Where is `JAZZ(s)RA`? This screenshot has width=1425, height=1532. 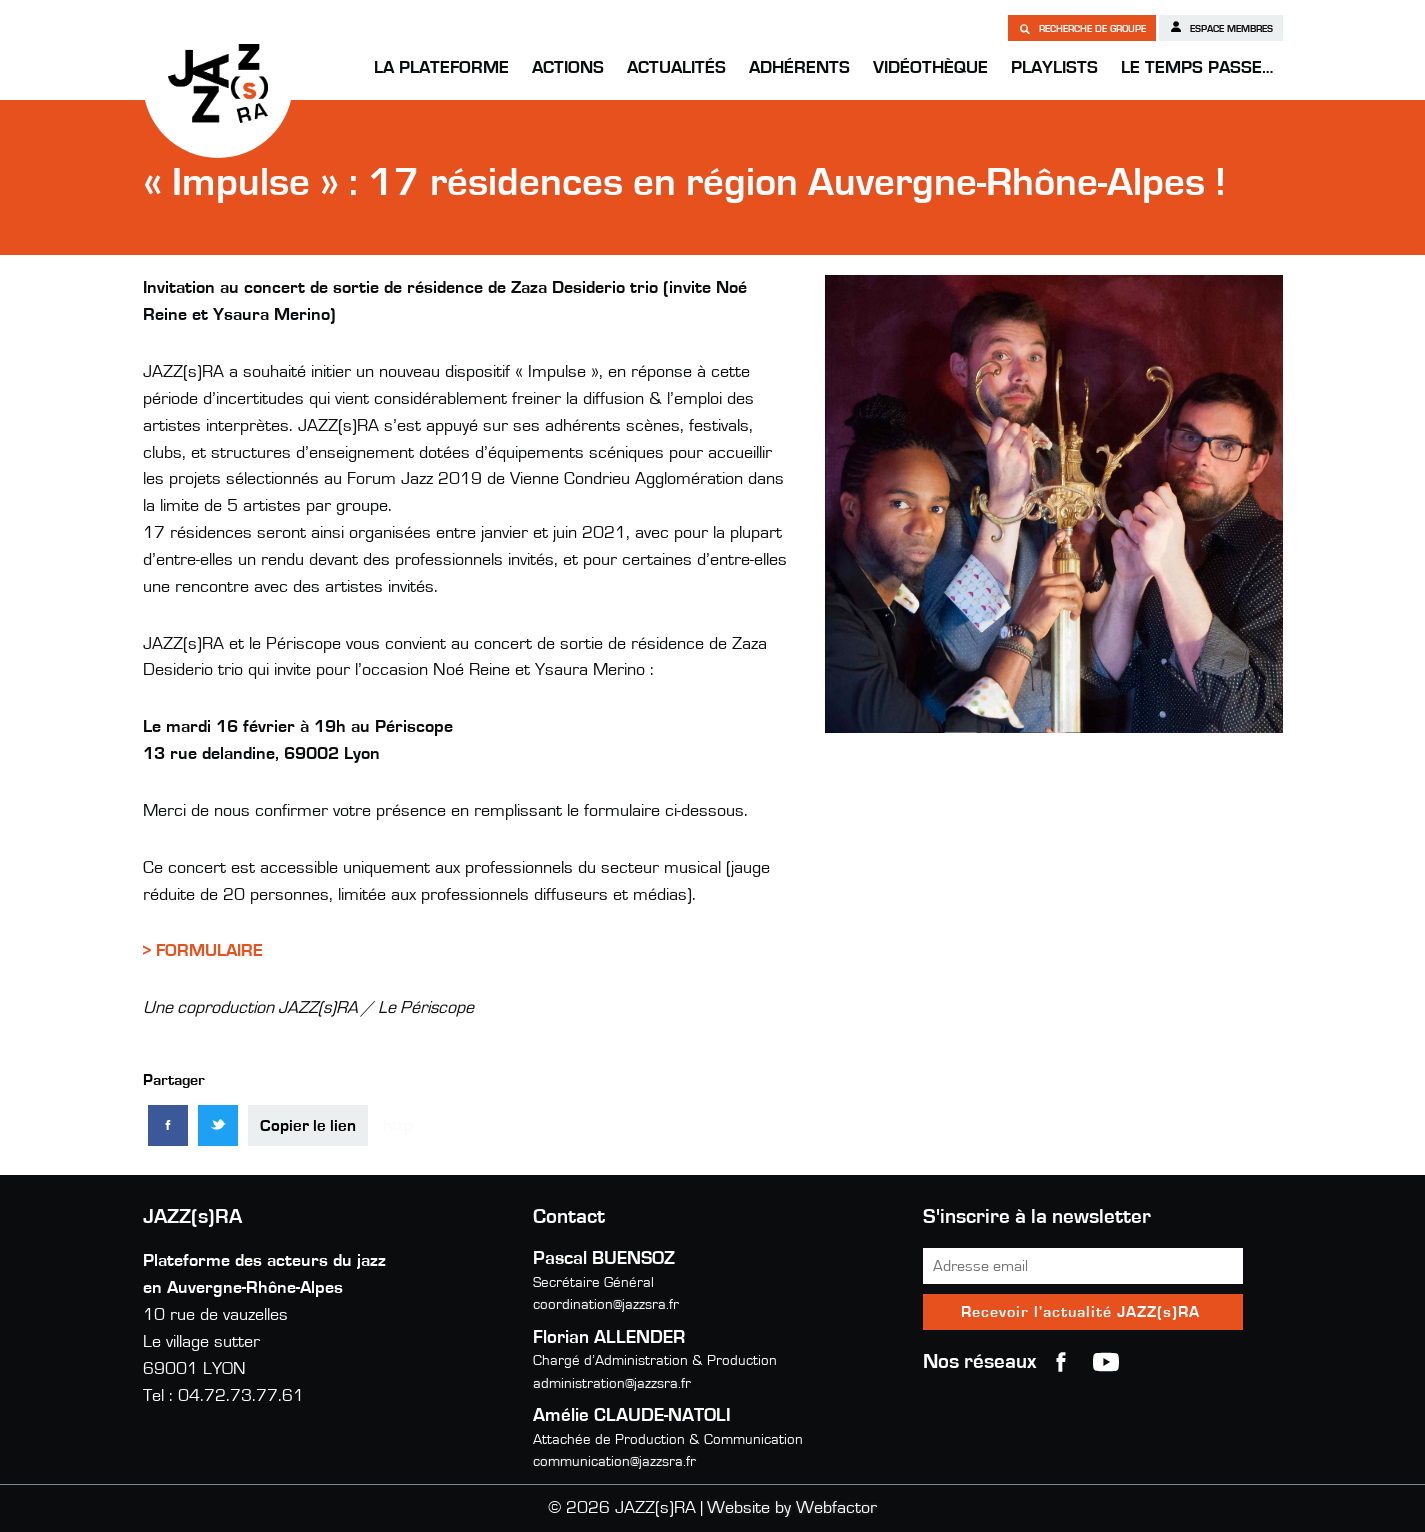 JAZZ(s)RA is located at coordinates (218, 83).